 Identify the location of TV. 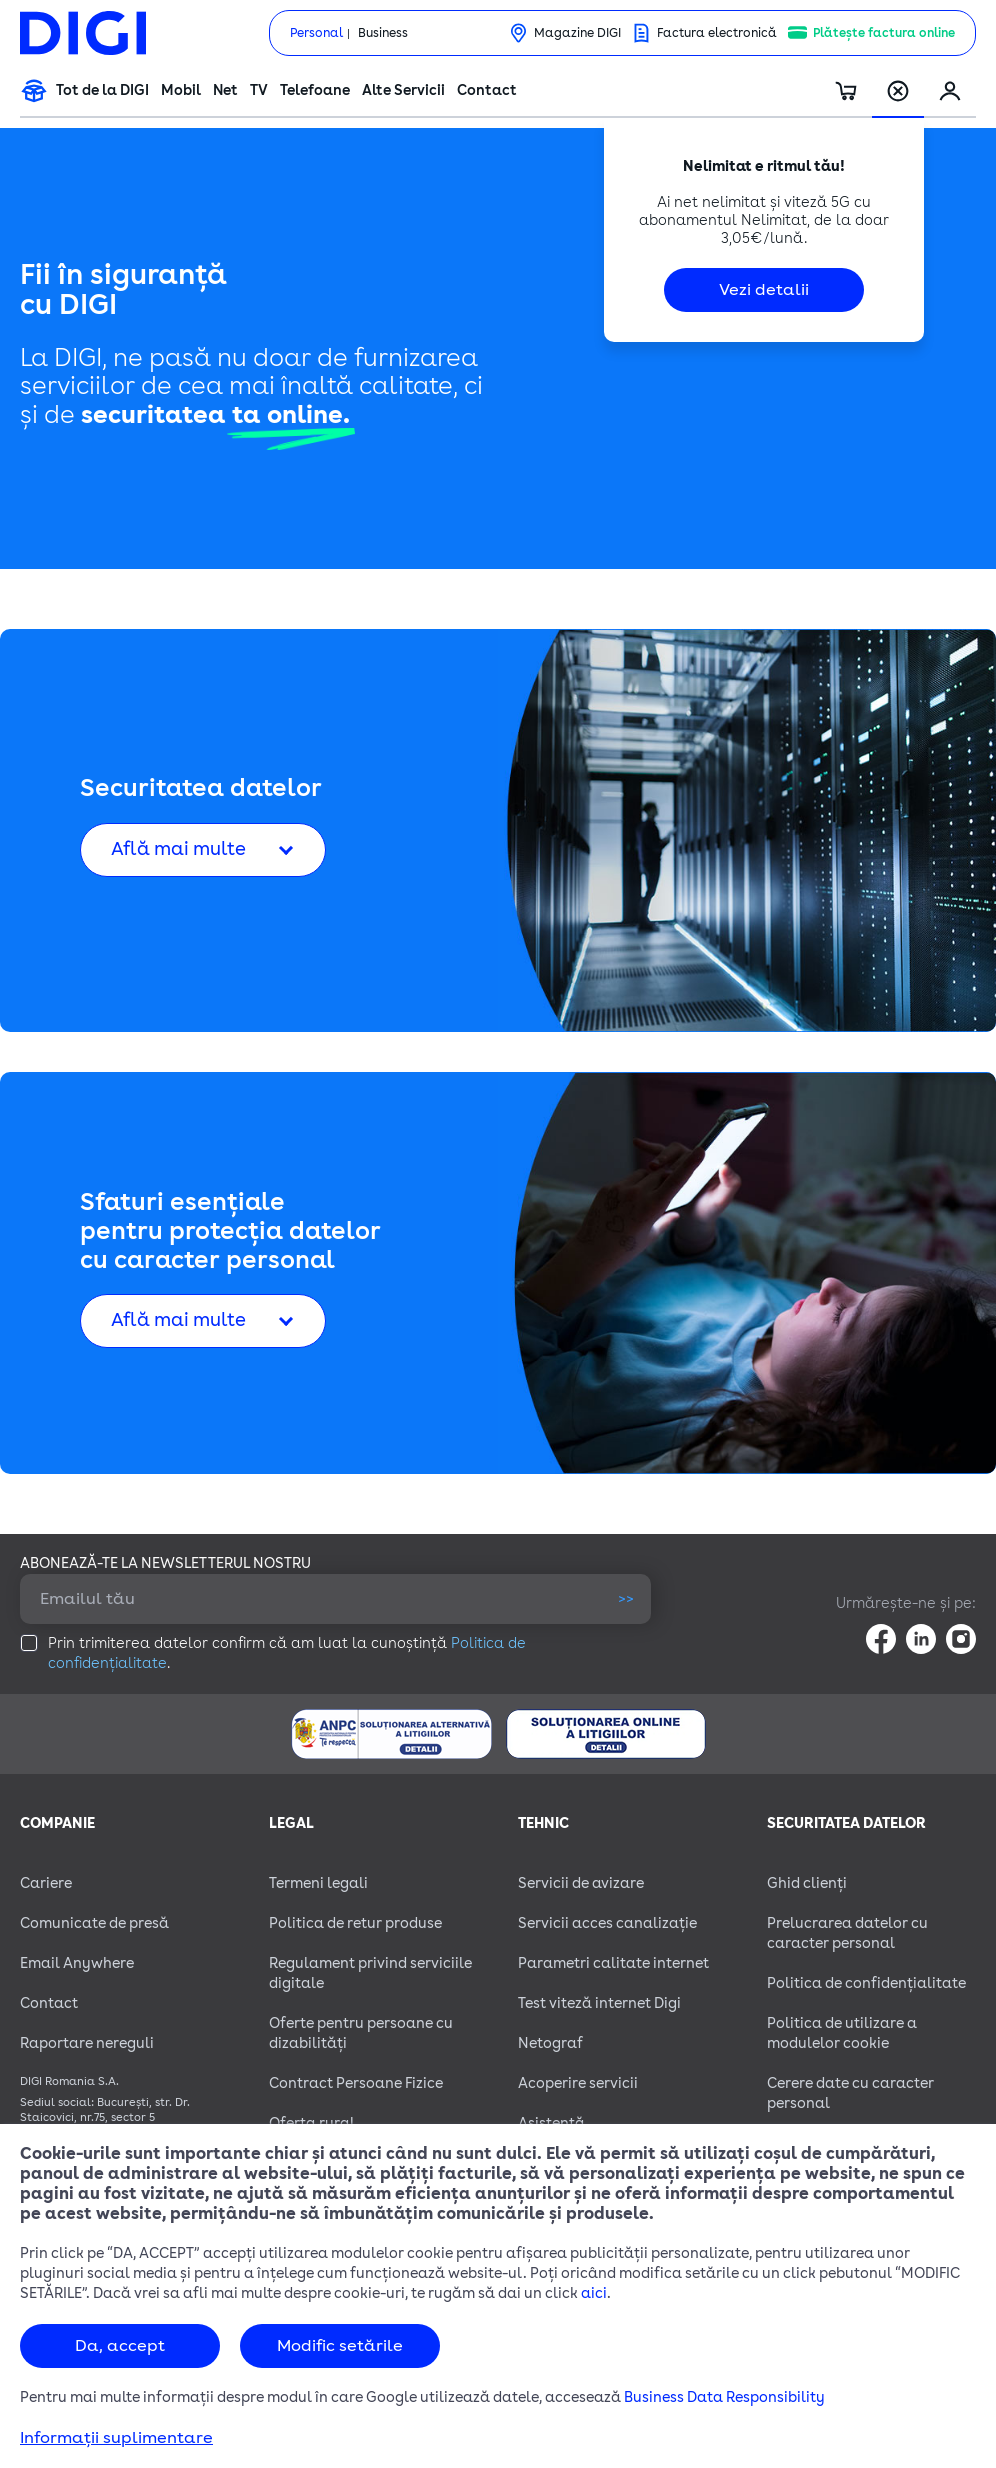
(259, 90).